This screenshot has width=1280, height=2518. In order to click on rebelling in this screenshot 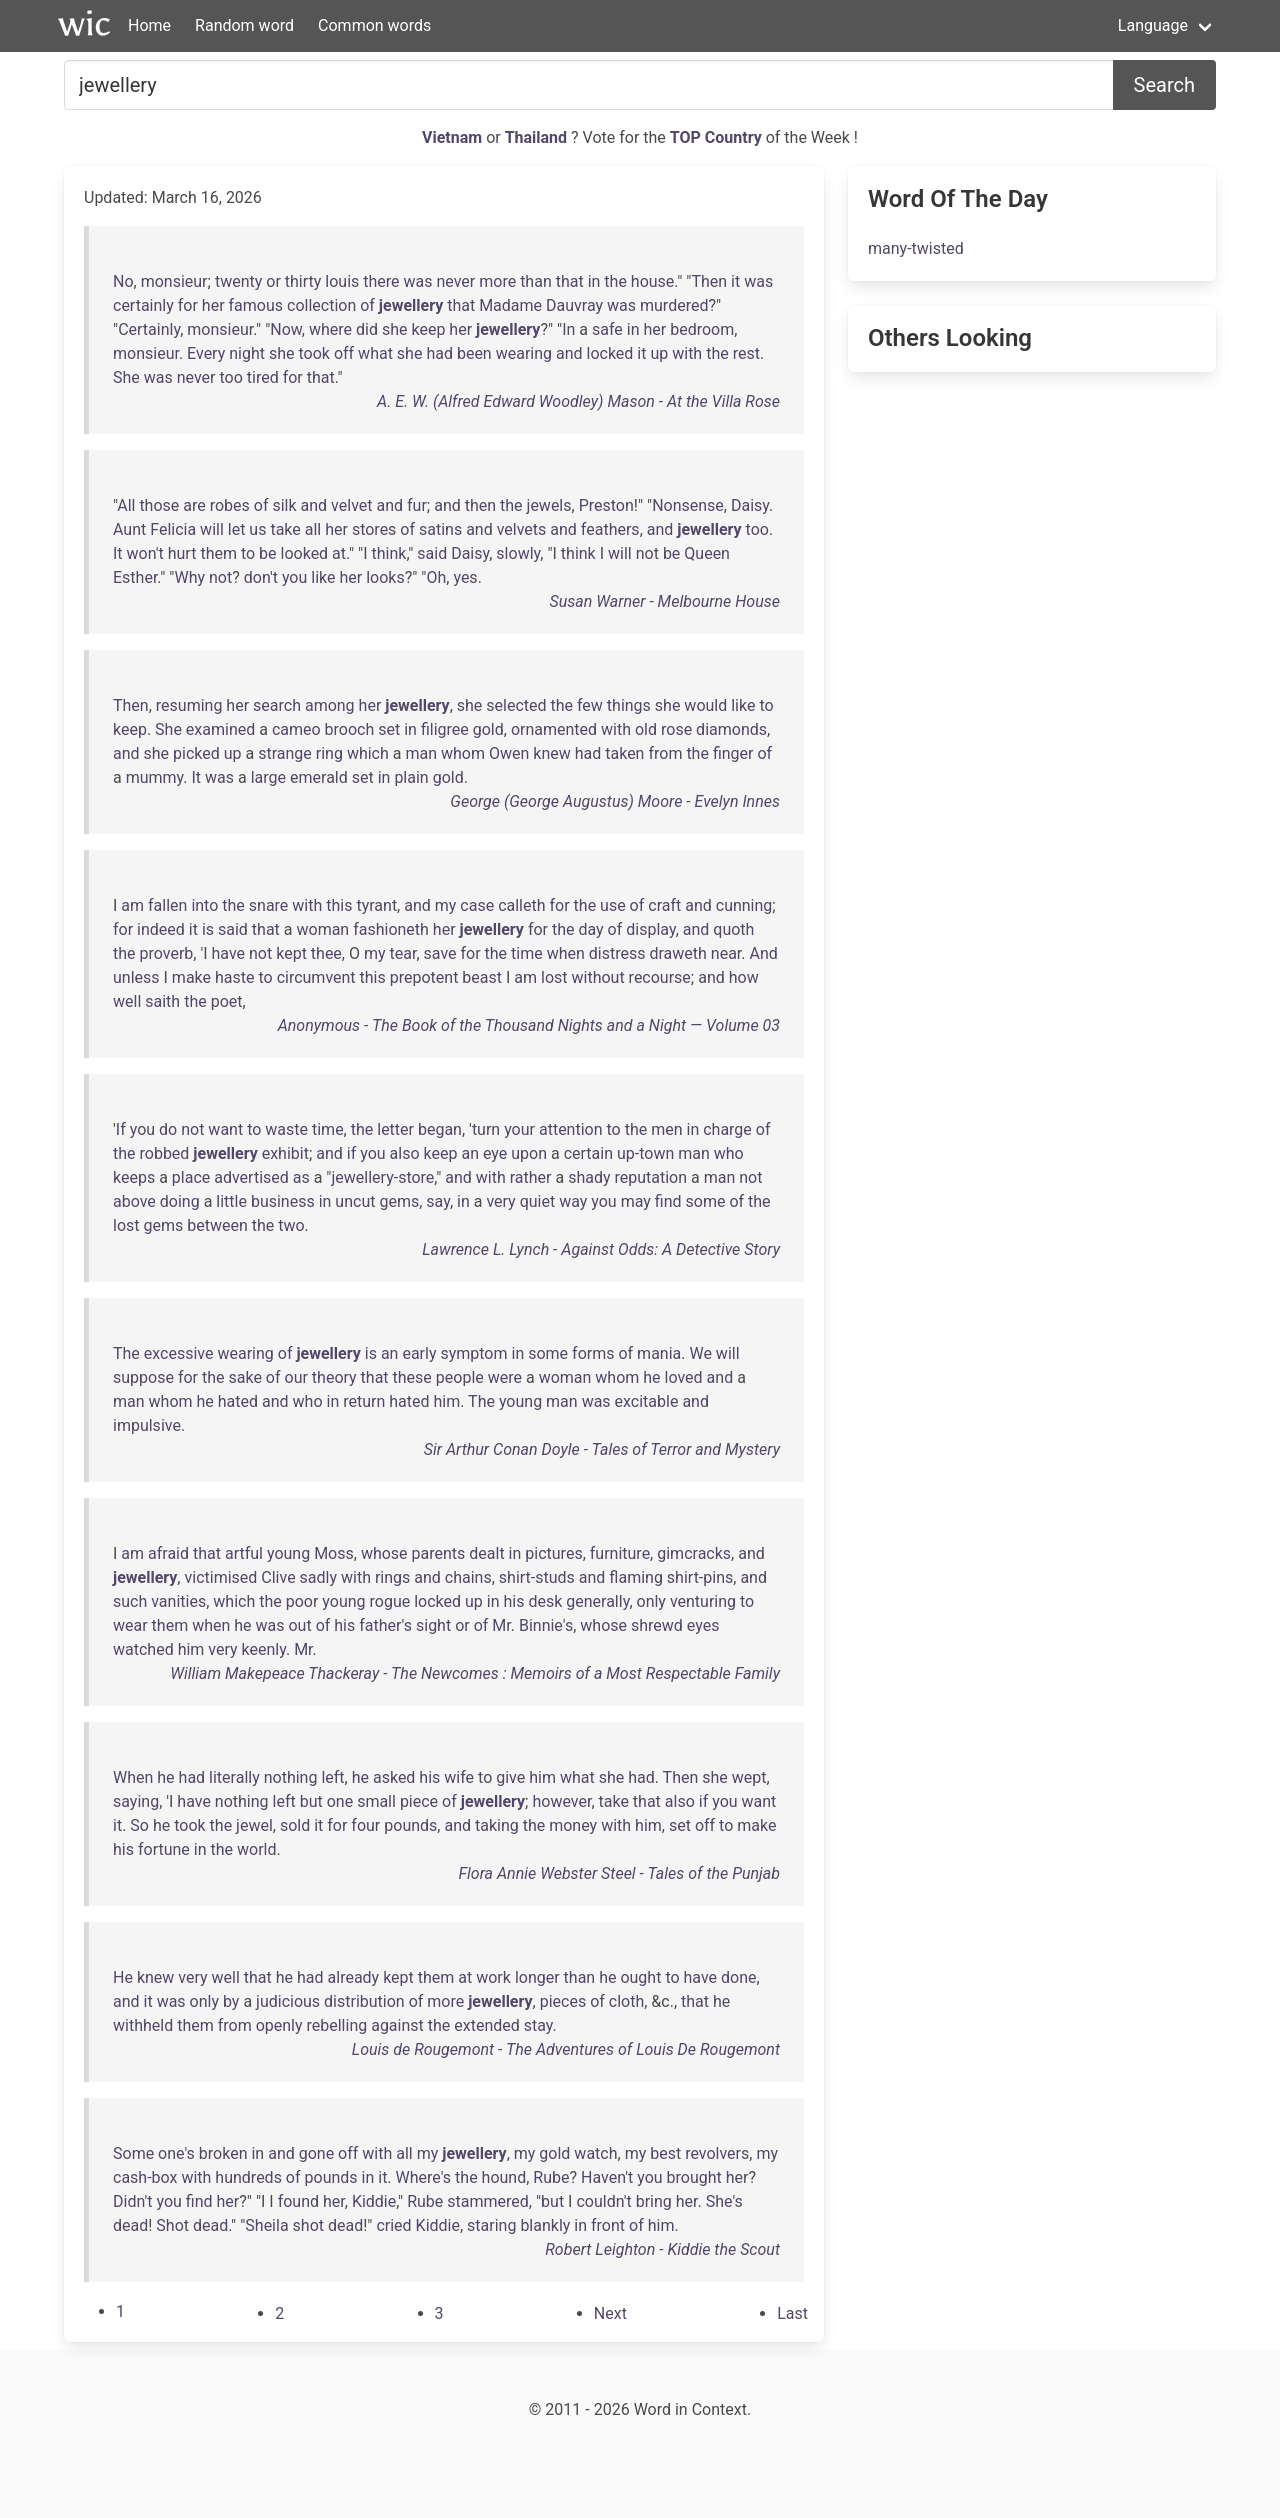, I will do `click(336, 2025)`.